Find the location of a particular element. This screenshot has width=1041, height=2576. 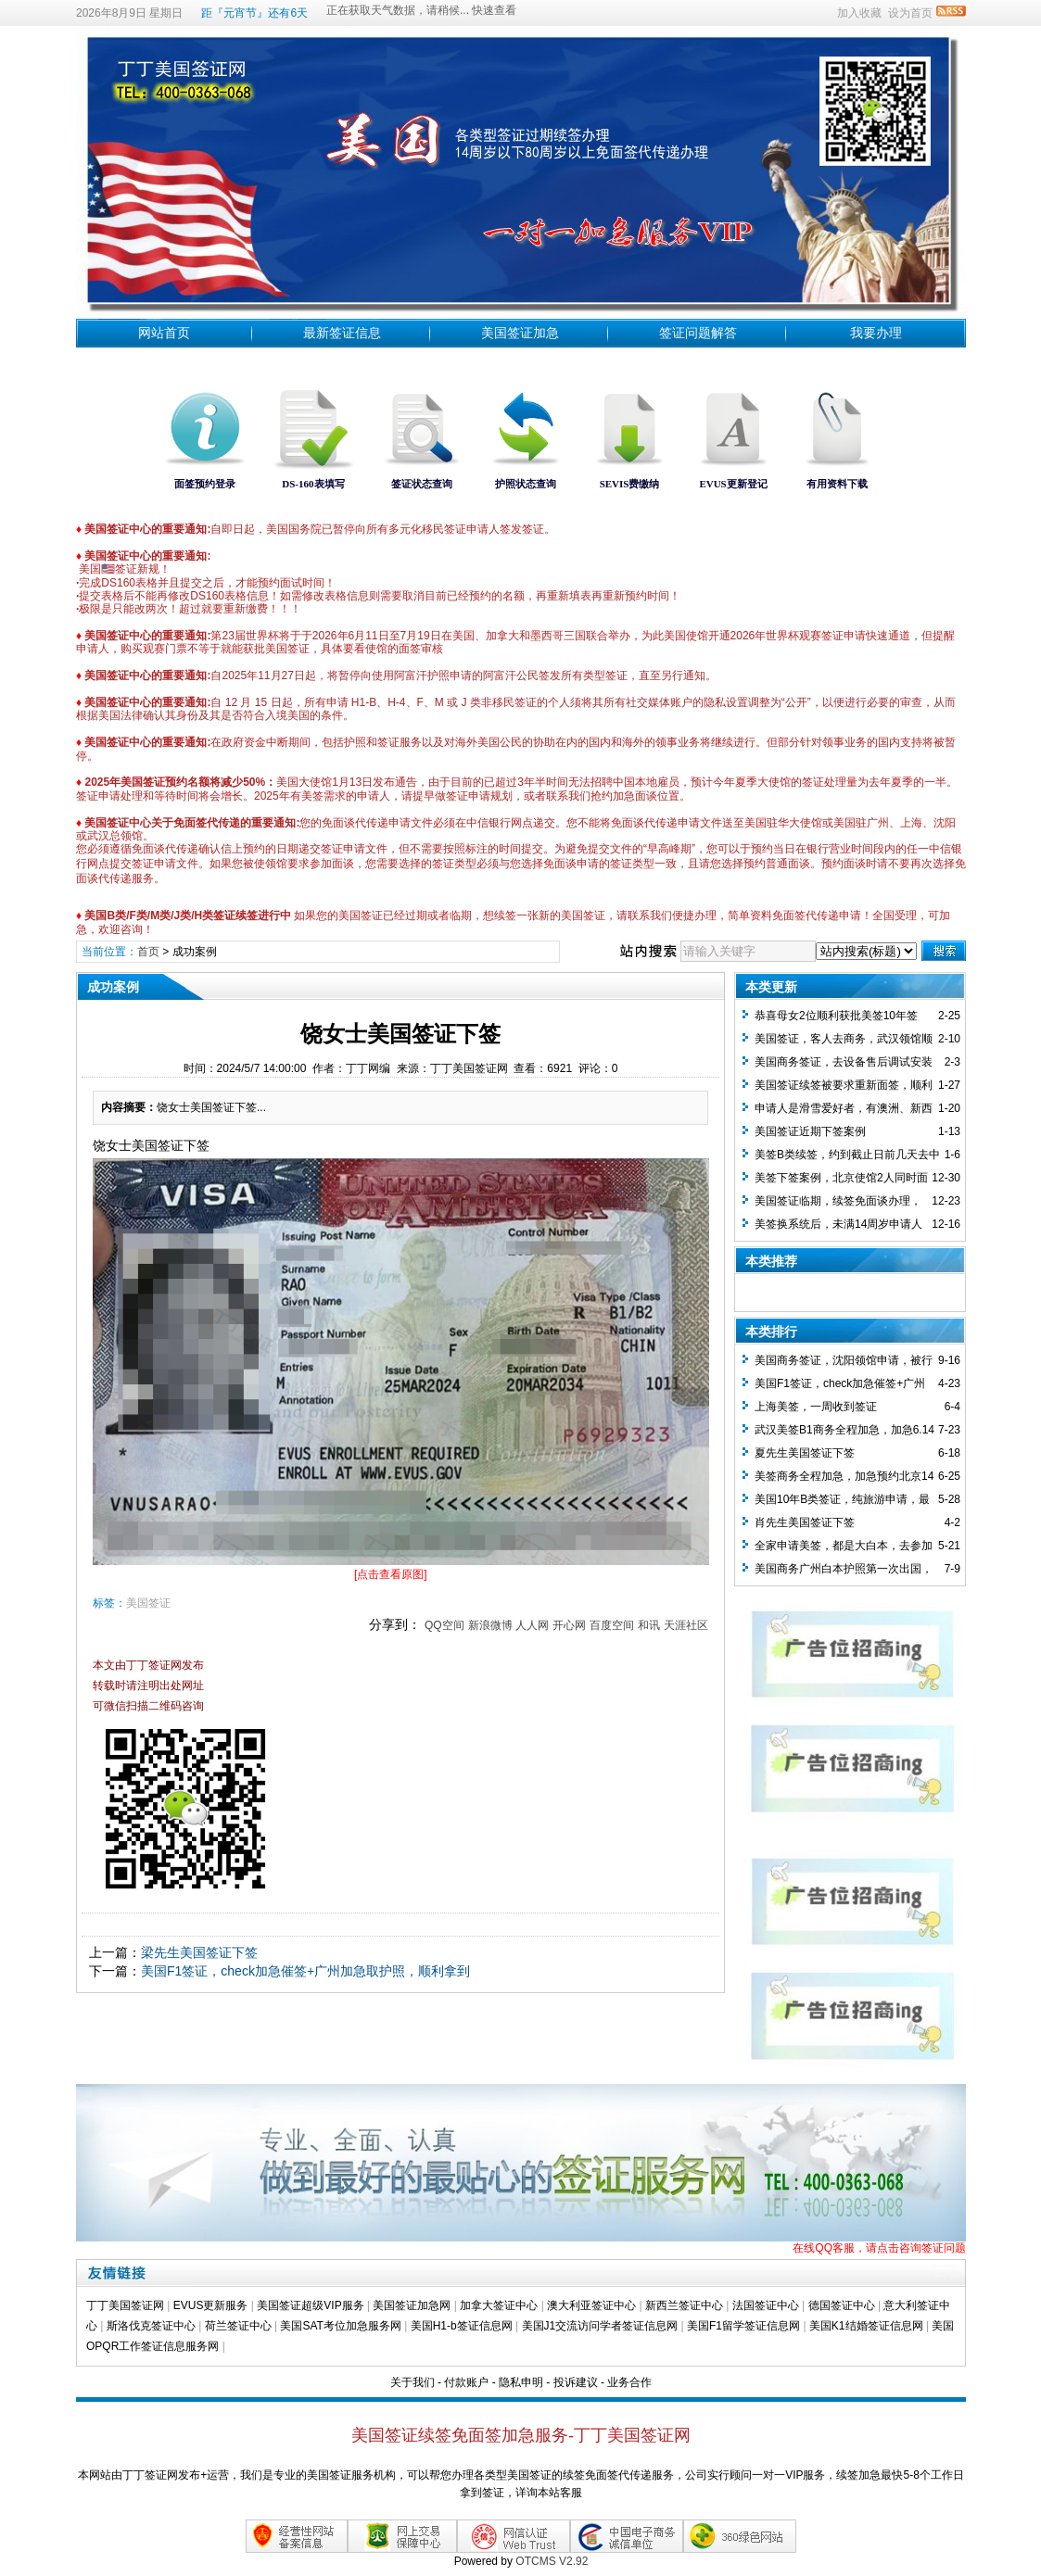

EVUS更新服务 is located at coordinates (210, 2305).